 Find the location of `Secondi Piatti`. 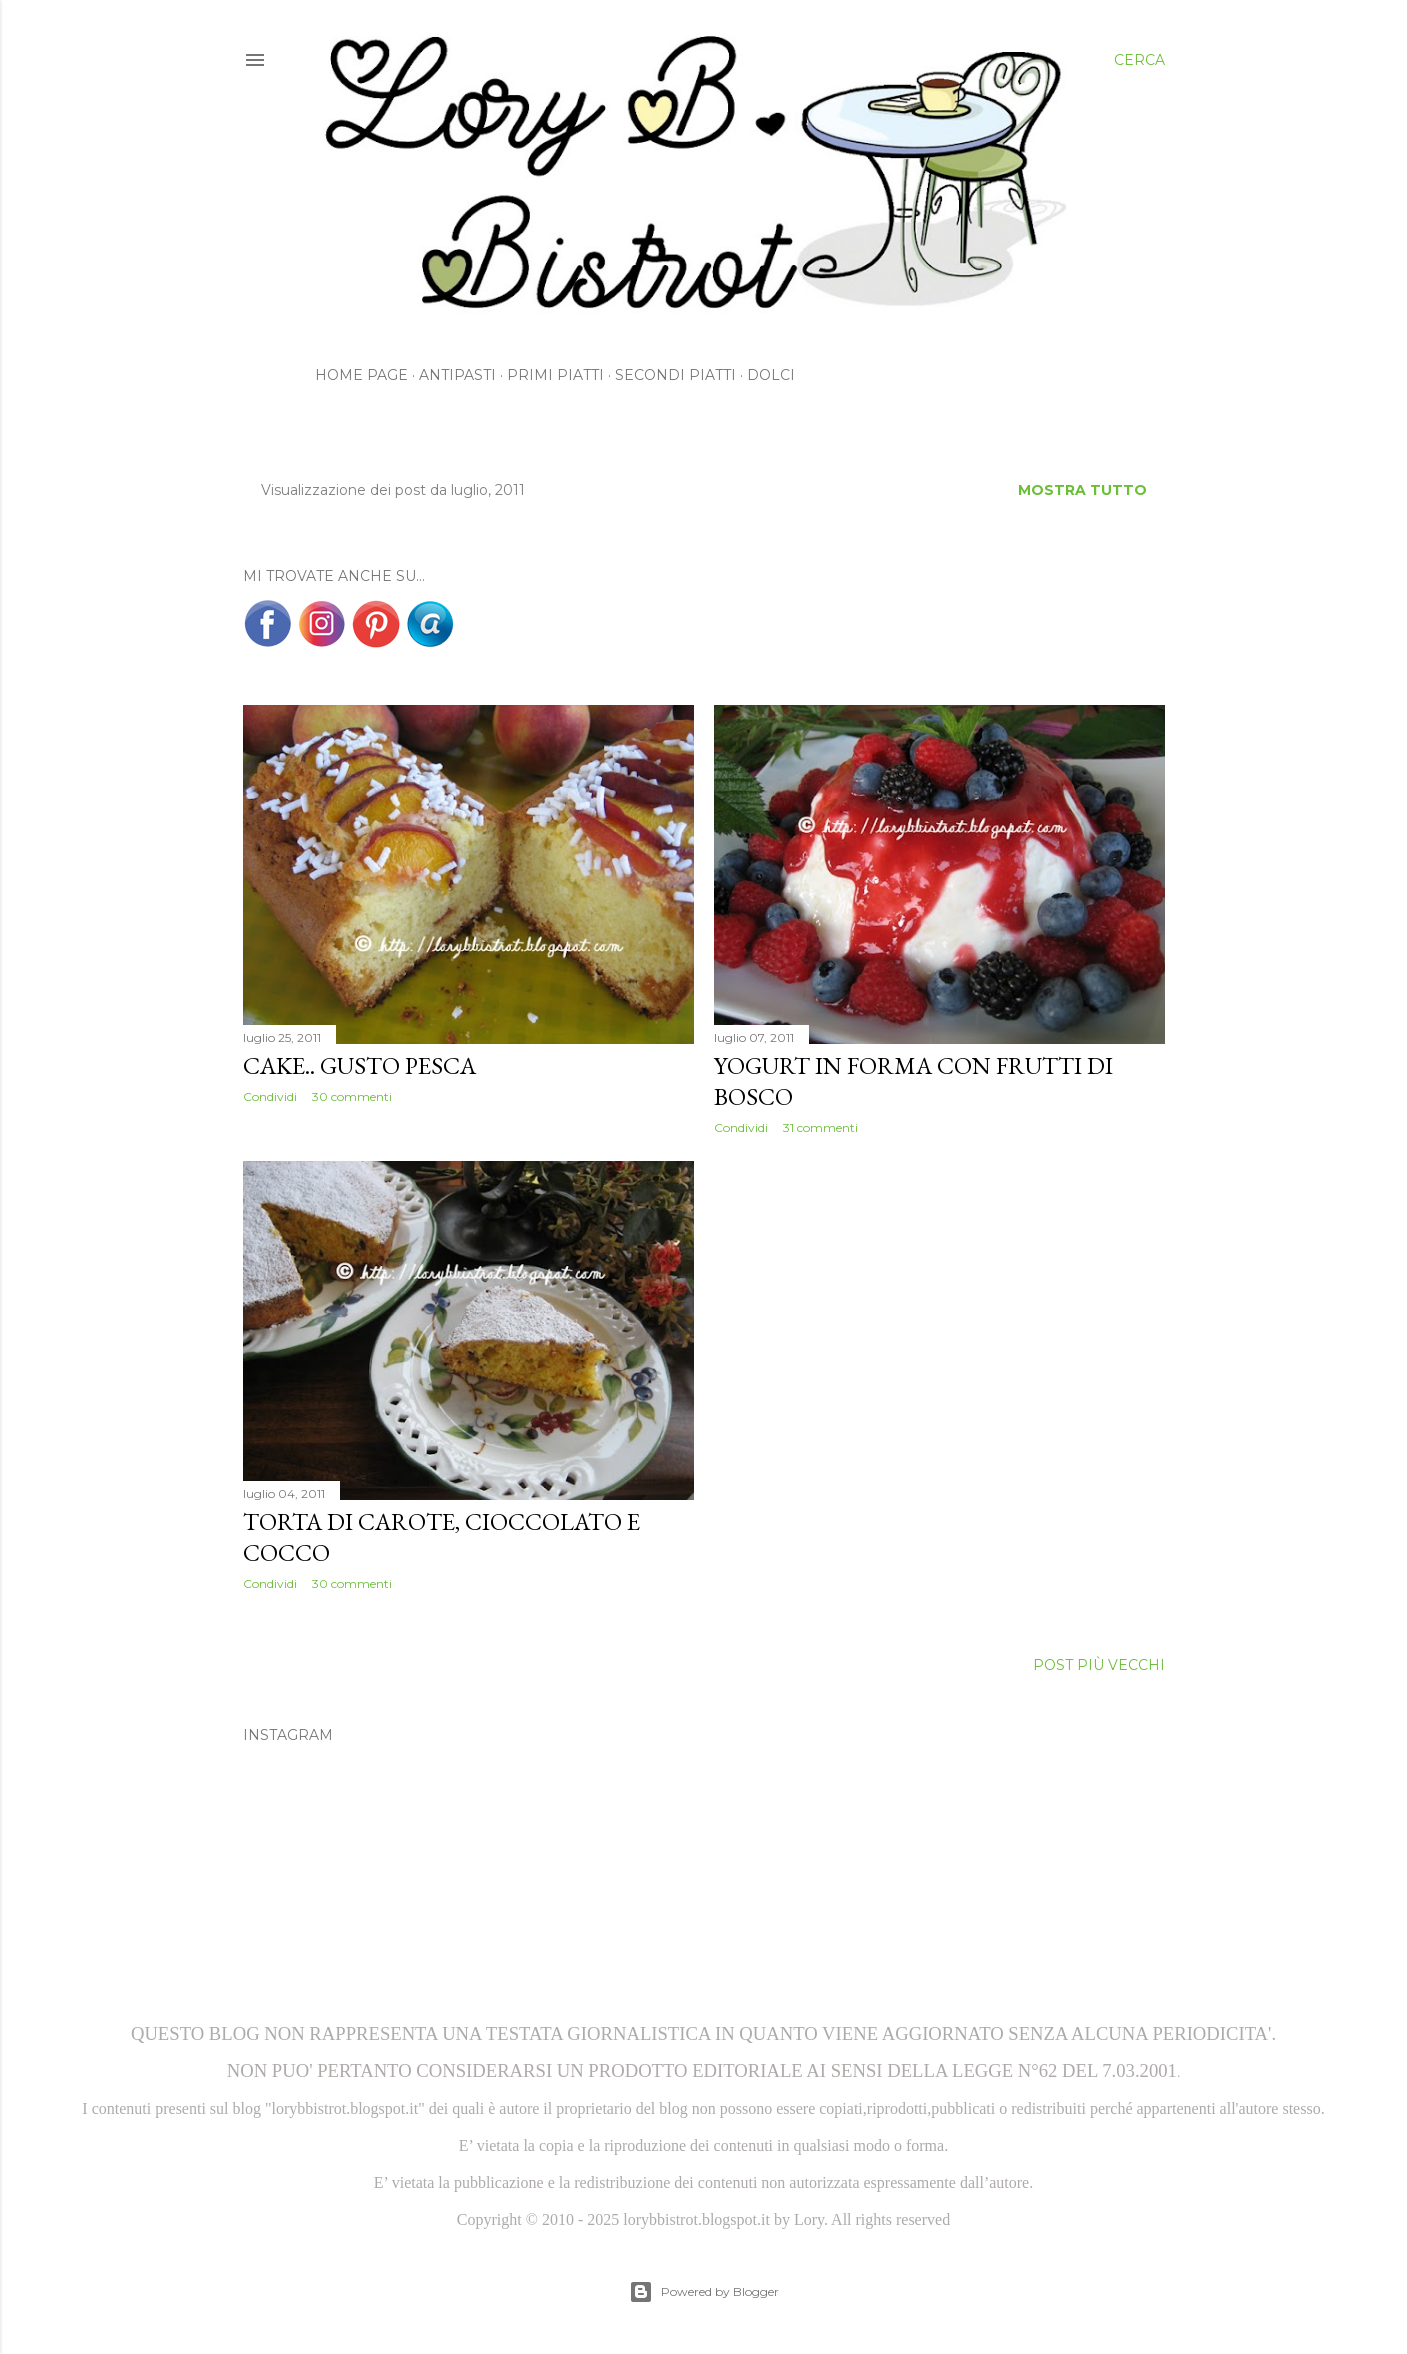

Secondi Piatti is located at coordinates (675, 375).